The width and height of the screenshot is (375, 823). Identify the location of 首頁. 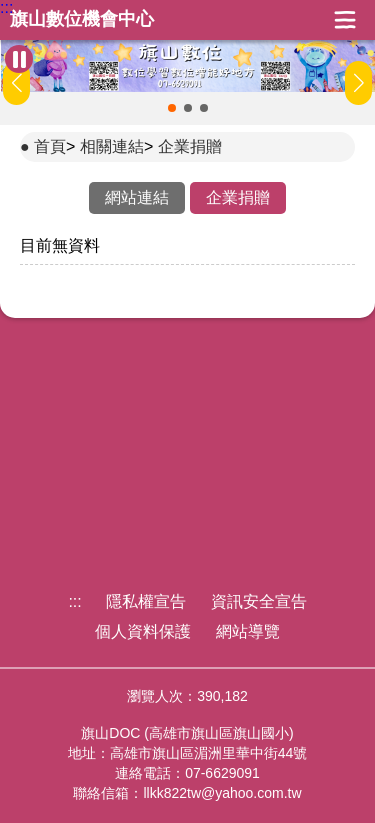
(50, 146).